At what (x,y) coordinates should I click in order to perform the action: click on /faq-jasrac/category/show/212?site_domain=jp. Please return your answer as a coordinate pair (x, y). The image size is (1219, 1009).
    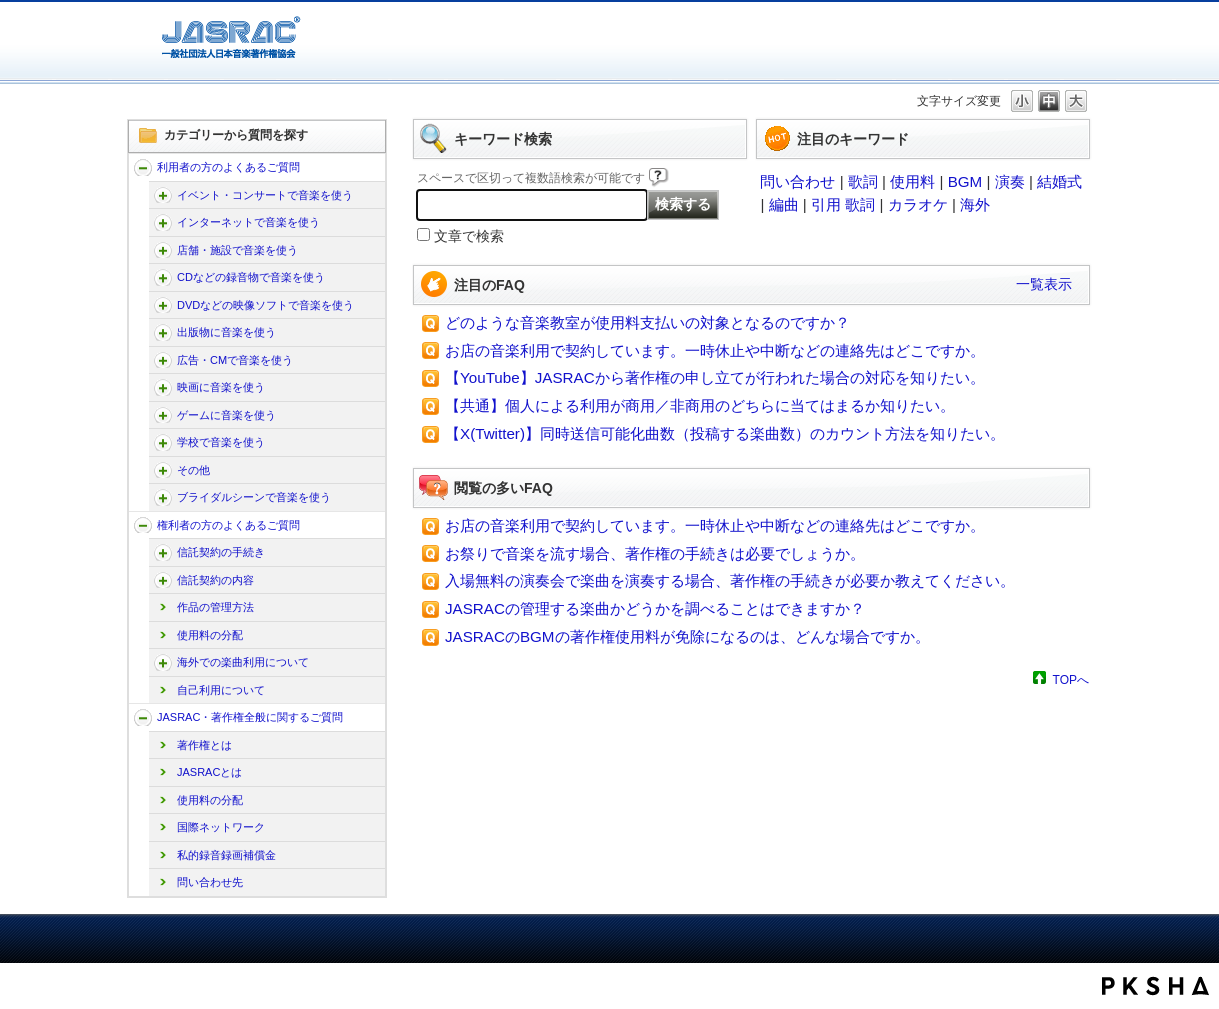
    Looking at the image, I should click on (163, 580).